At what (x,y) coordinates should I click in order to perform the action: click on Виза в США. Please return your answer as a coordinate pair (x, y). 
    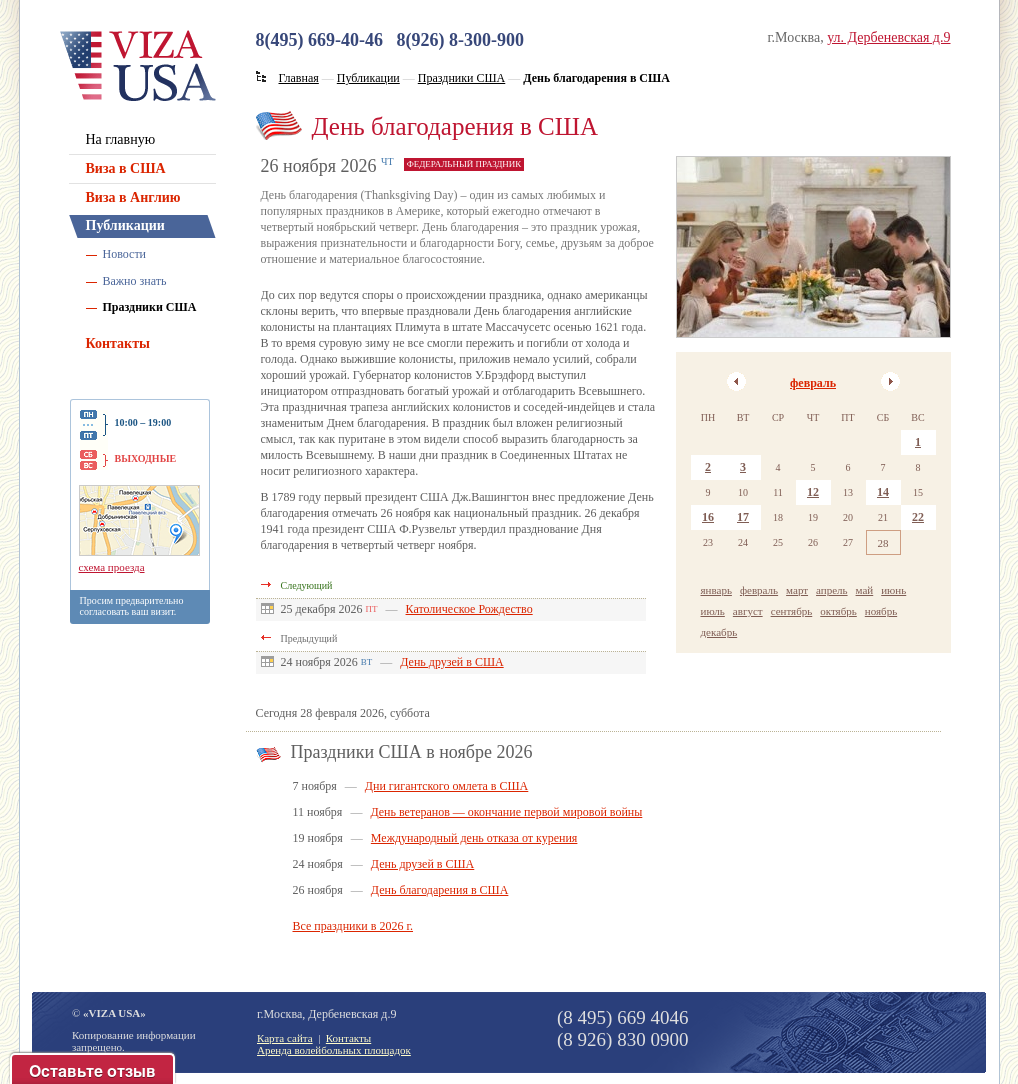
    Looking at the image, I should click on (126, 168).